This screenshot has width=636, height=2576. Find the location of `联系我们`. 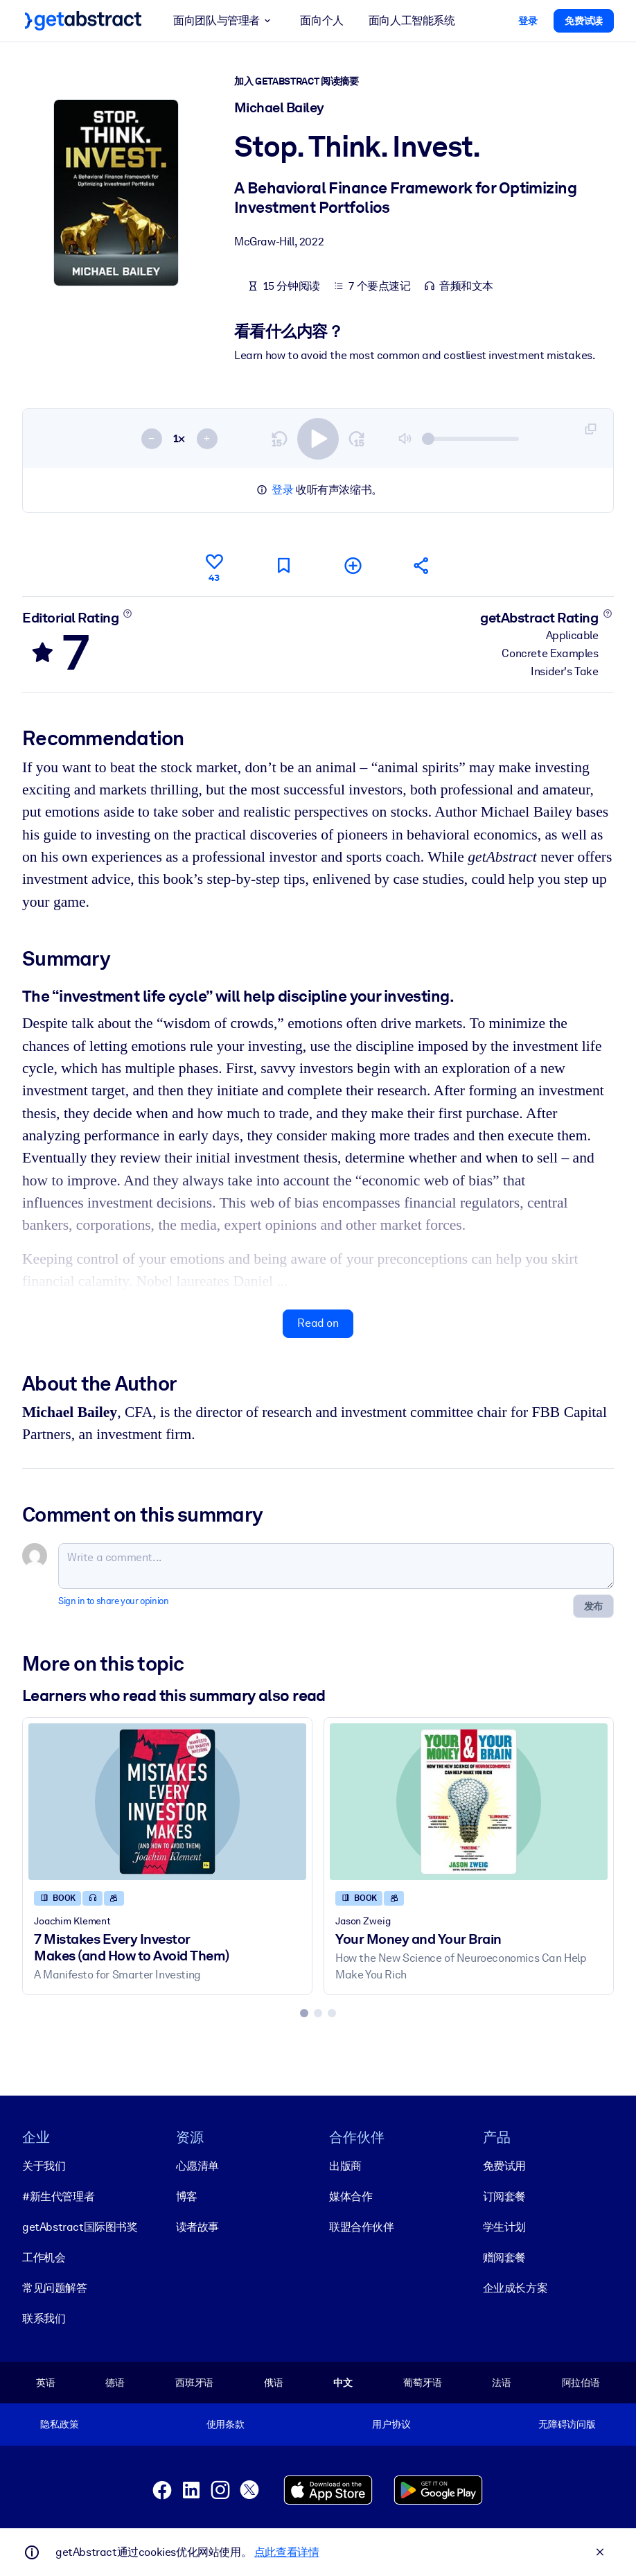

联系我们 is located at coordinates (43, 2317).